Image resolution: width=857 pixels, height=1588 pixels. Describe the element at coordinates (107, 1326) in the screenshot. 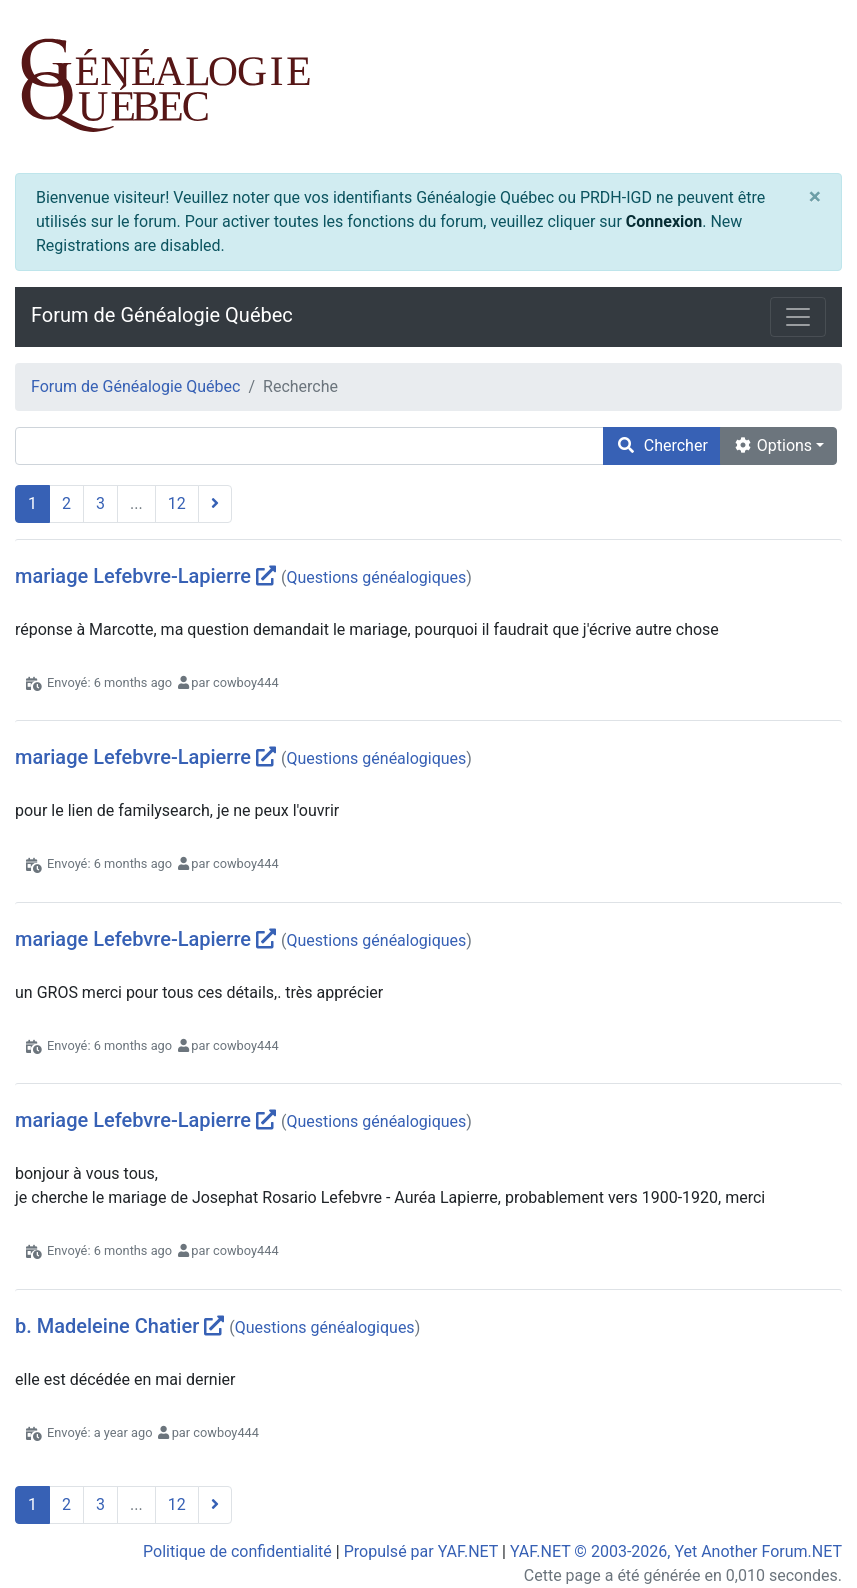

I see `b. Madeleine Chatier` at that location.